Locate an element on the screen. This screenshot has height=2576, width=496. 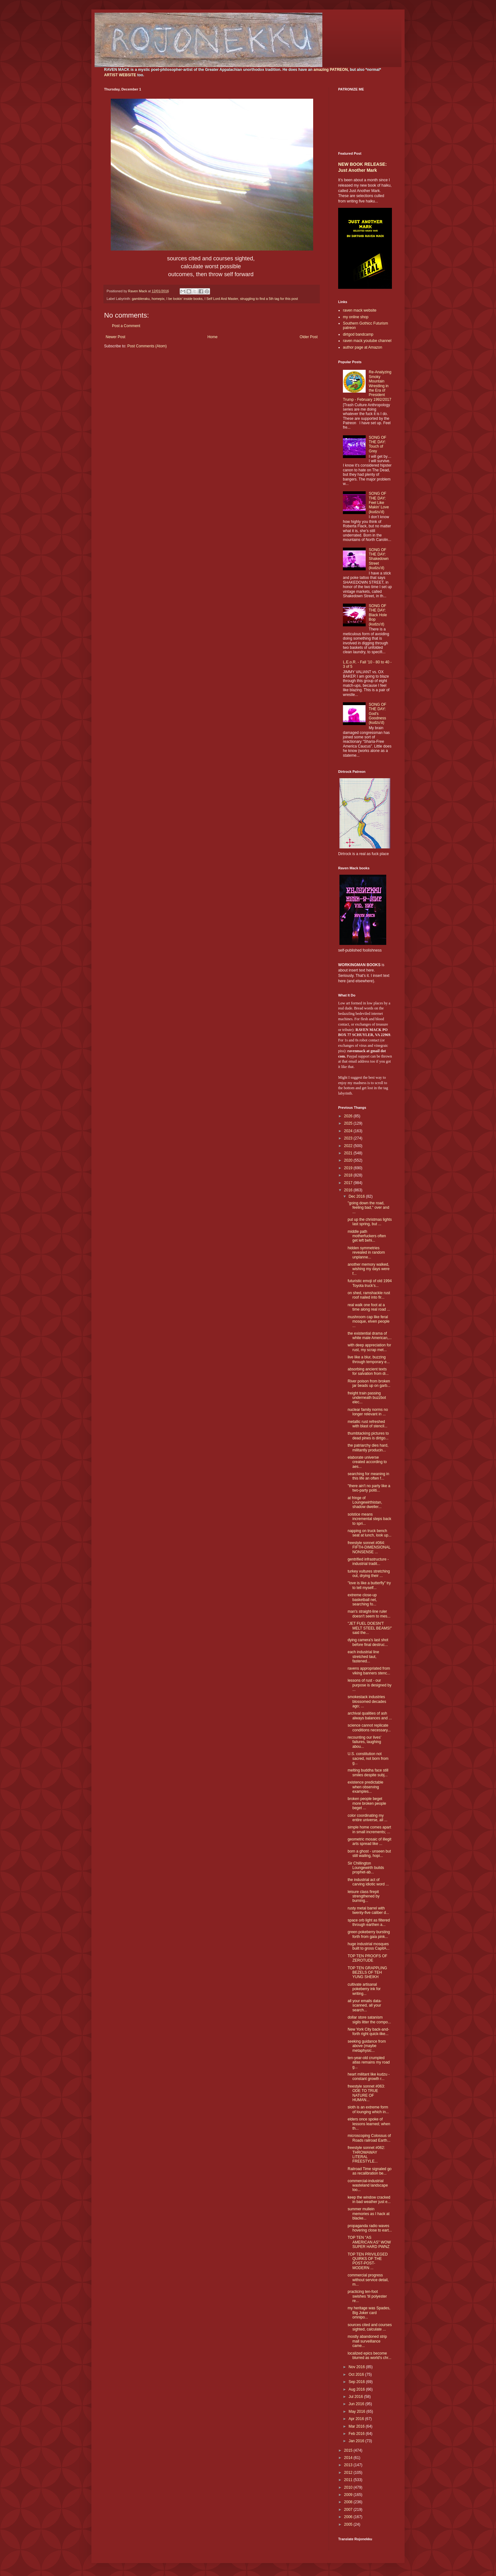
rusty metal barrel with twenty-five caliber d... is located at coordinates (368, 1910).